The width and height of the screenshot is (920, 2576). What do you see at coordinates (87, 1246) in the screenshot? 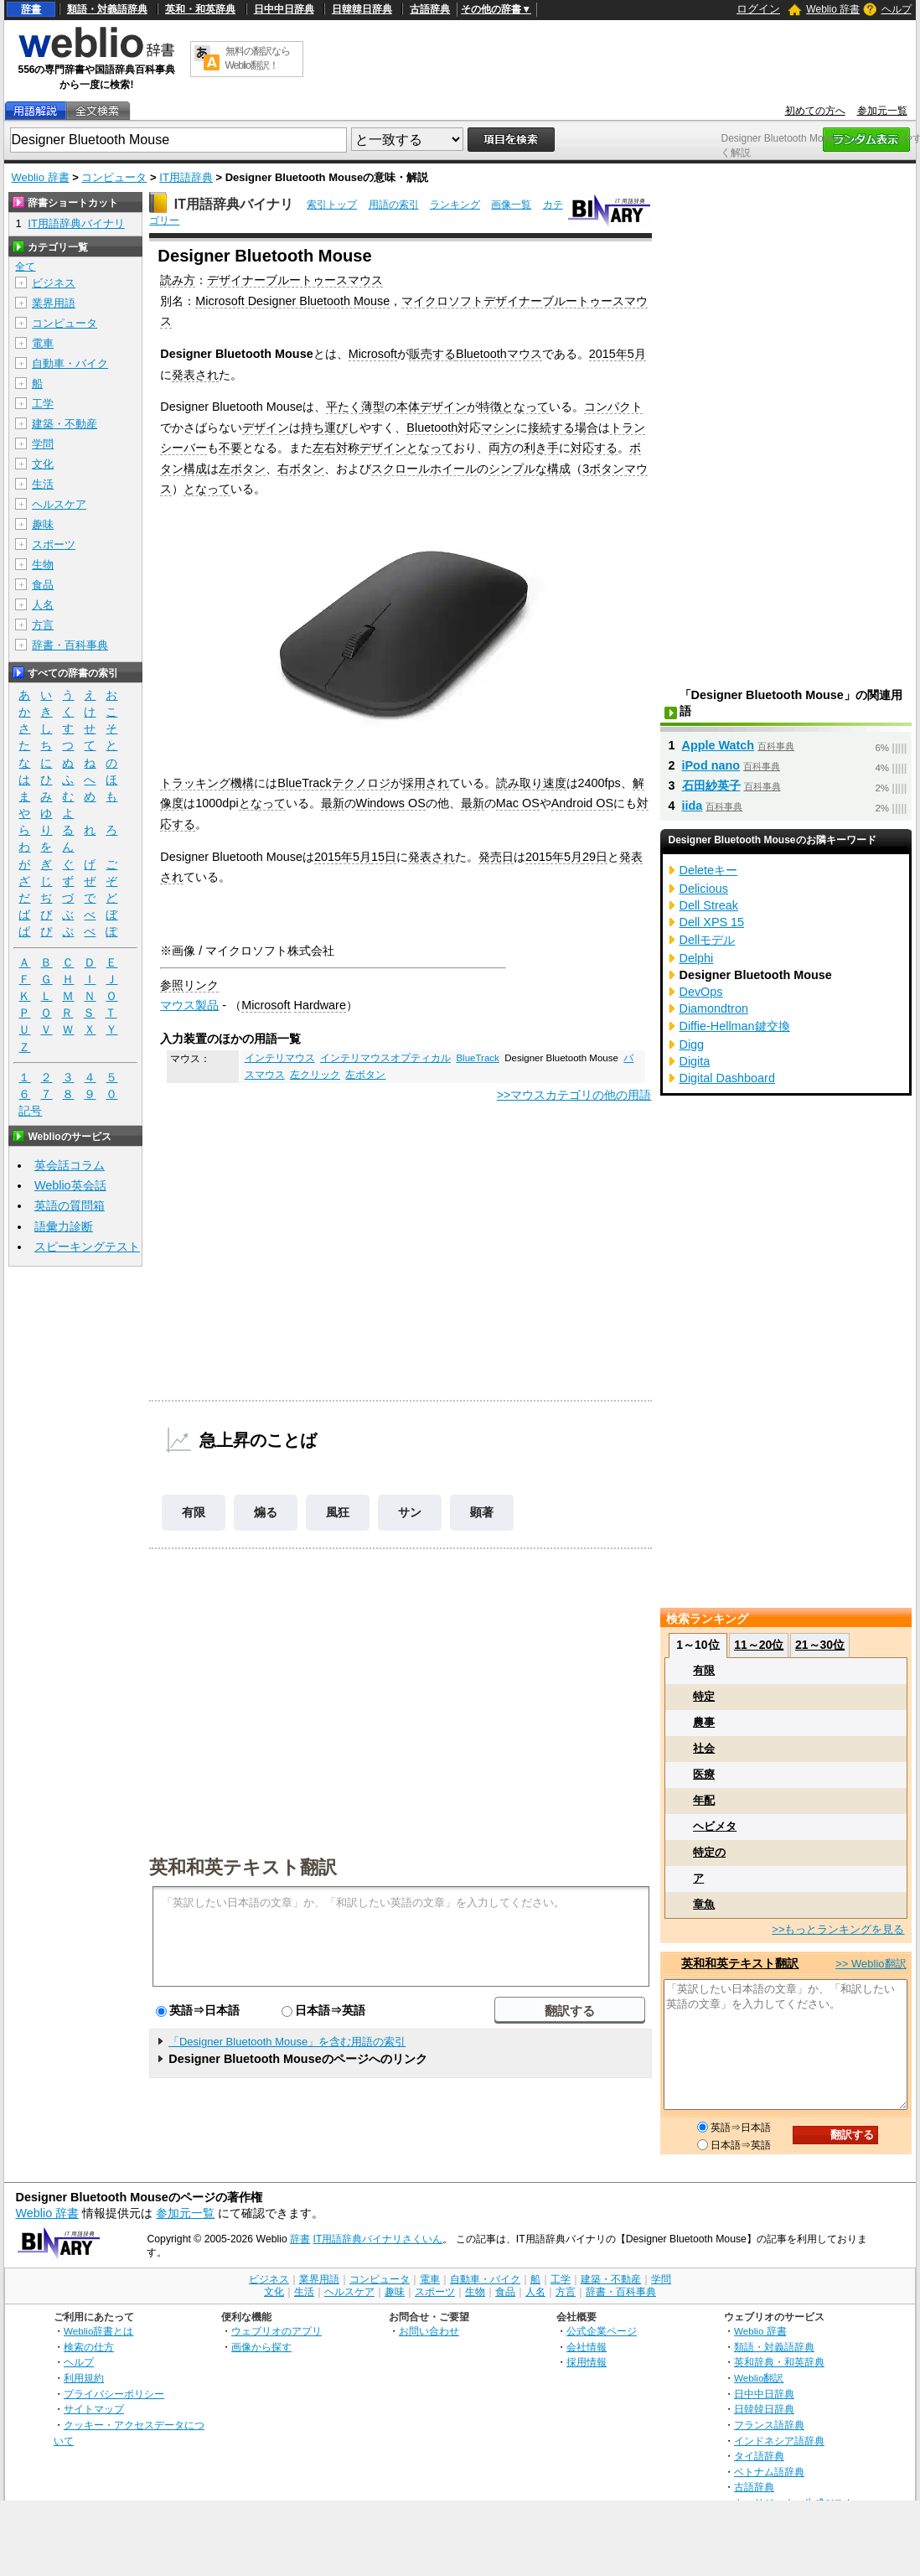
I see `スピーキングテスト` at bounding box center [87, 1246].